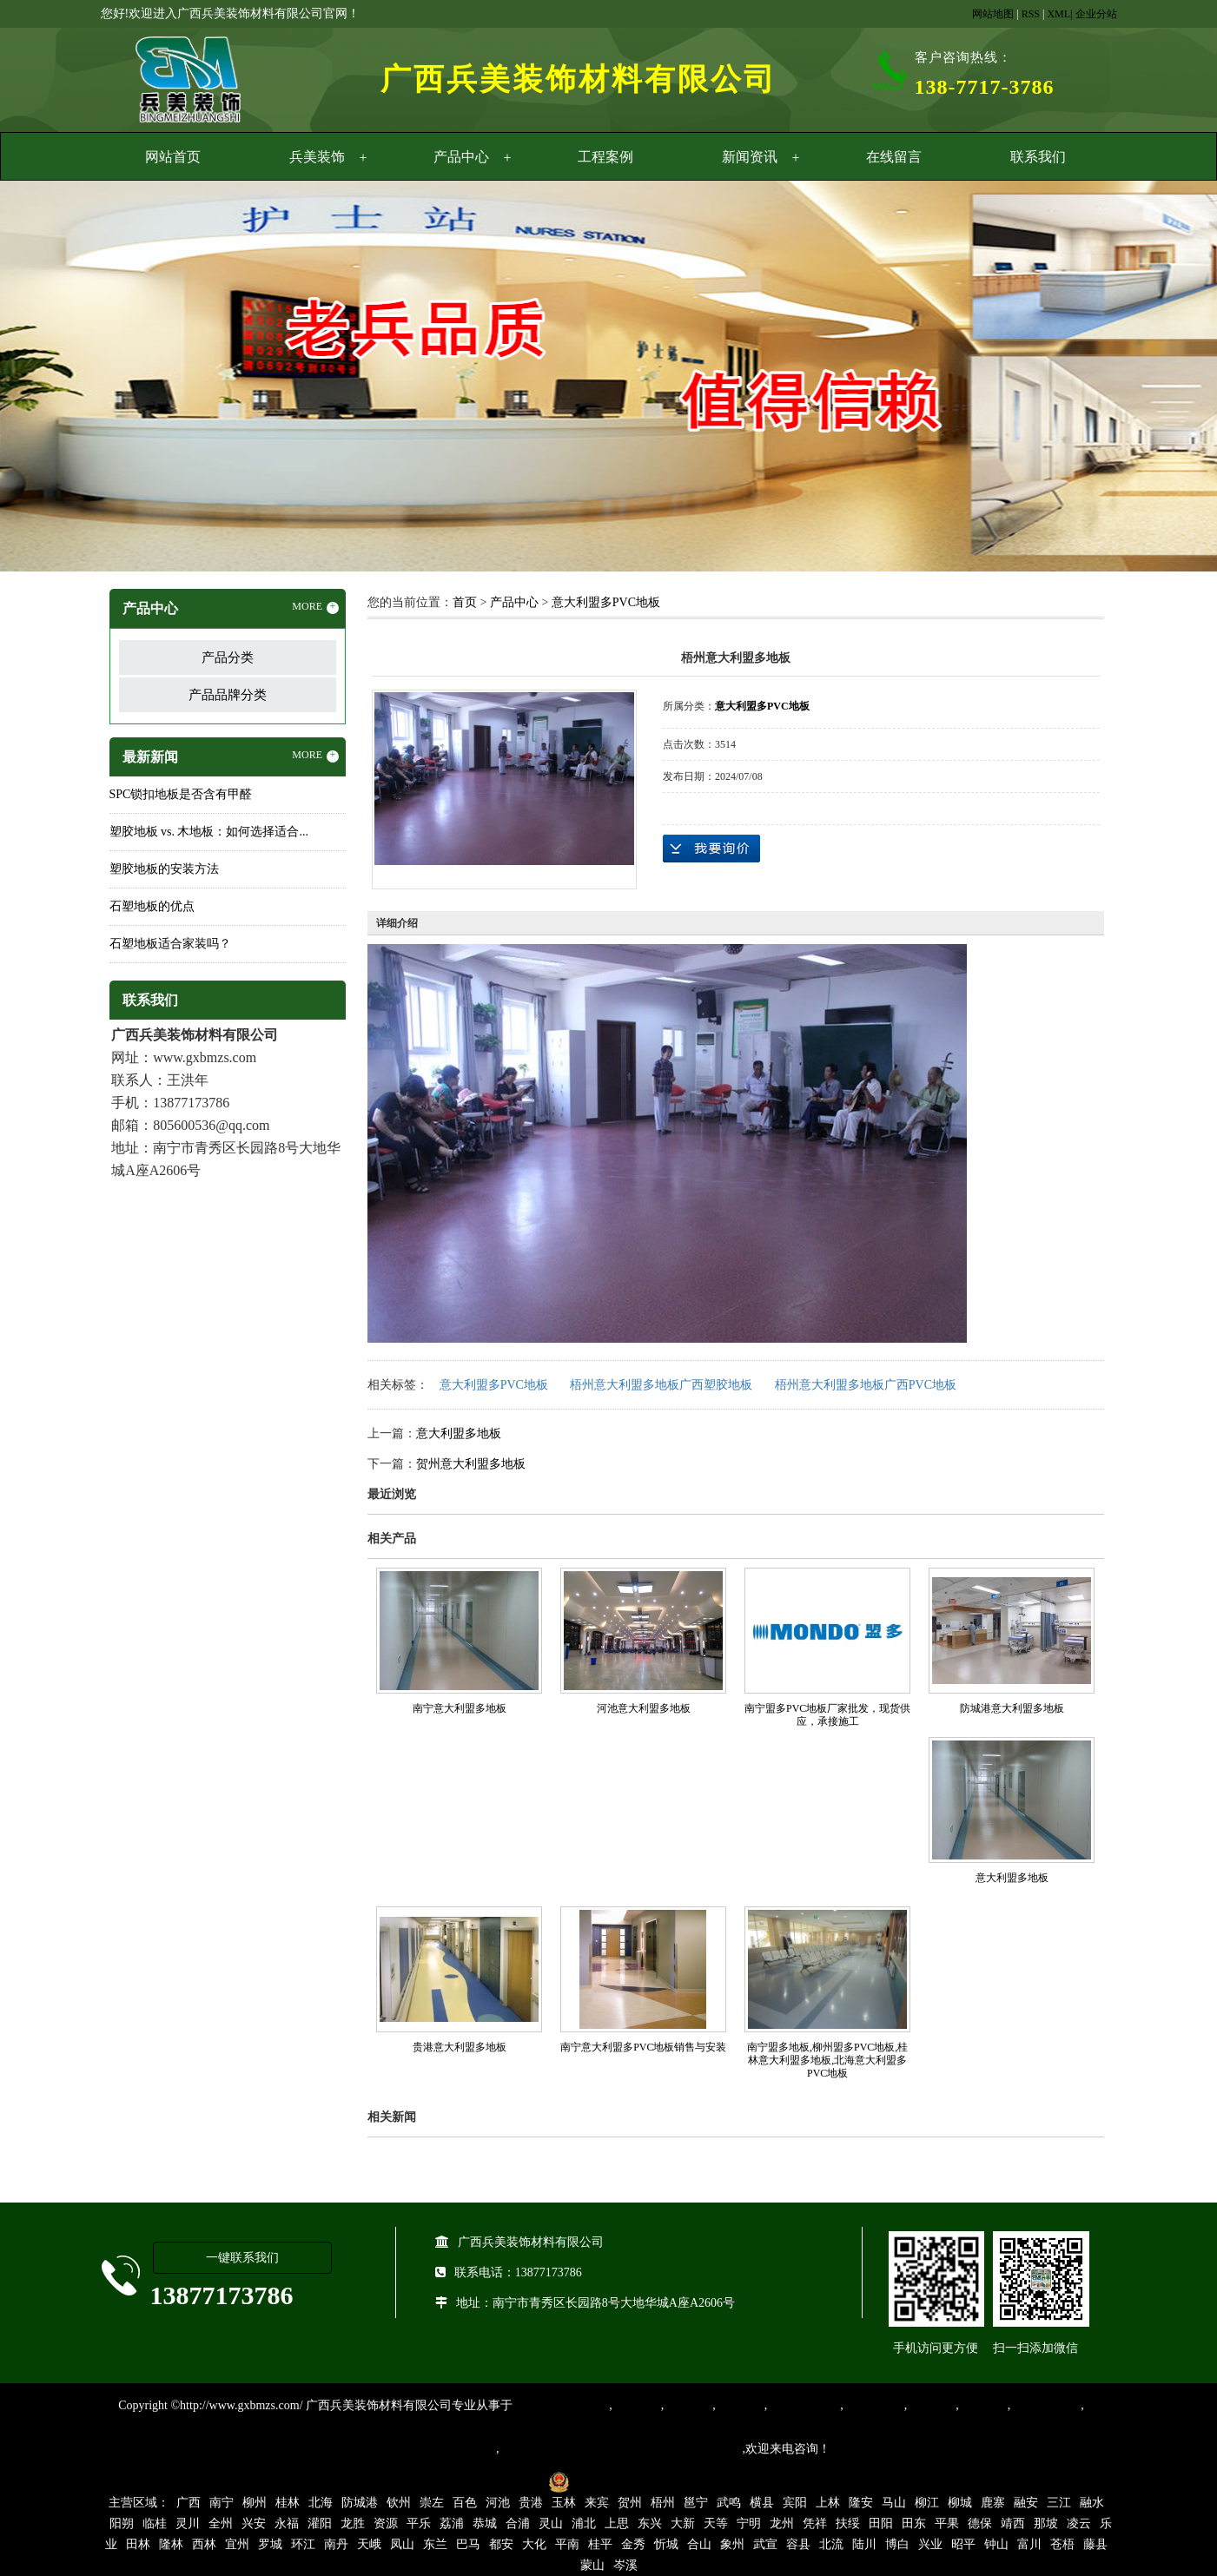 The height and width of the screenshot is (2576, 1217). What do you see at coordinates (1046, 2523) in the screenshot?
I see `那坡` at bounding box center [1046, 2523].